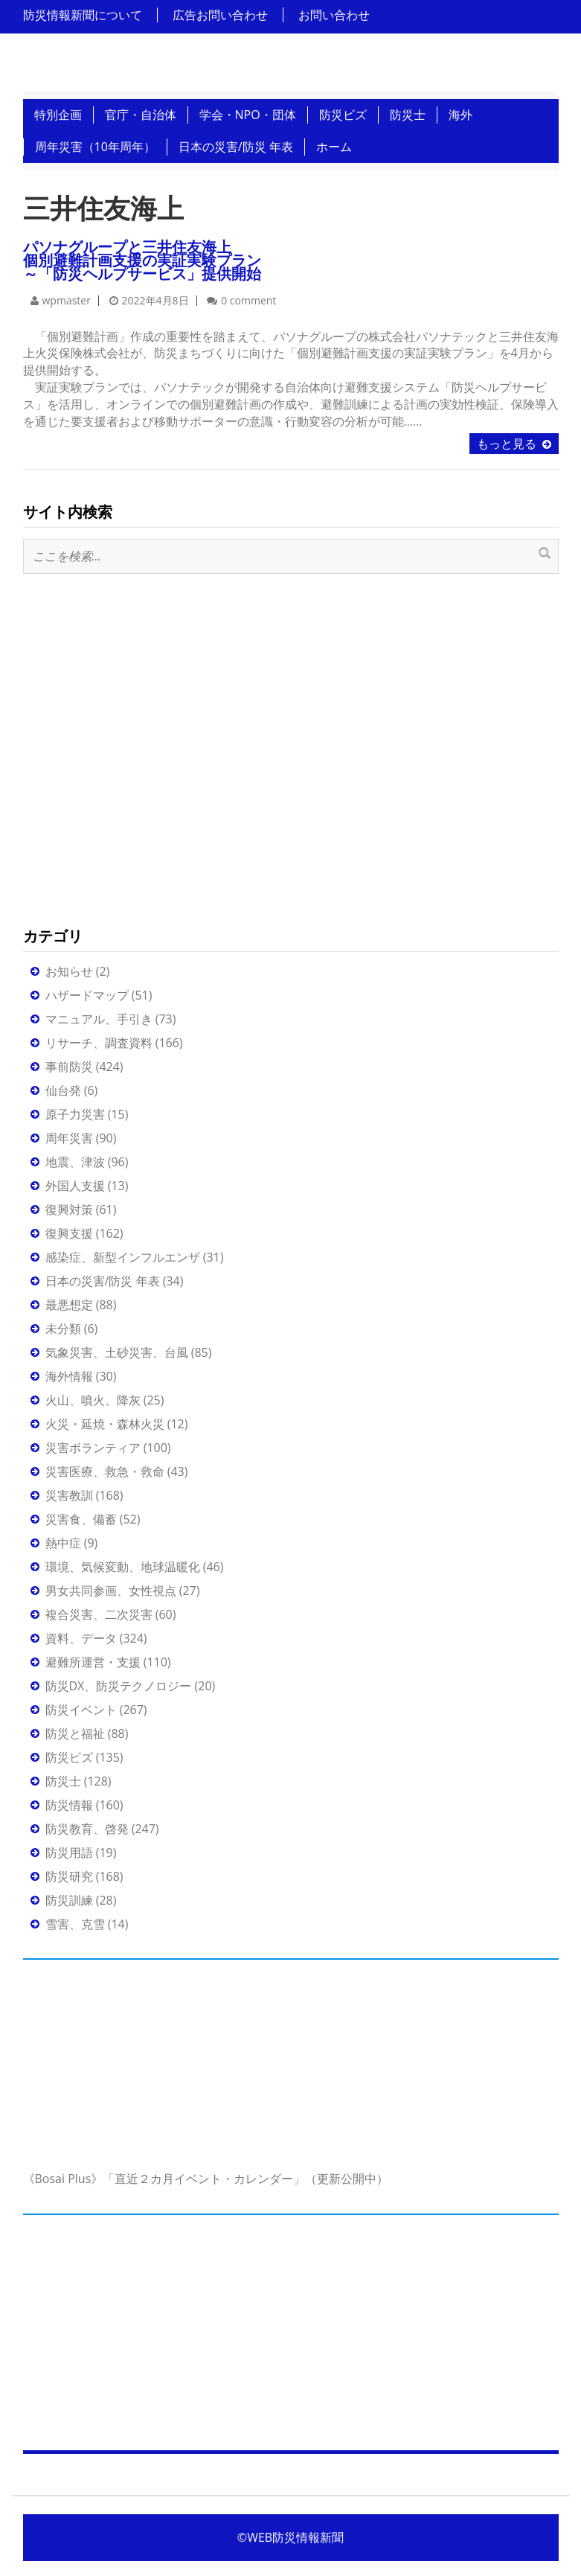  I want to click on 特別企画, so click(58, 114).